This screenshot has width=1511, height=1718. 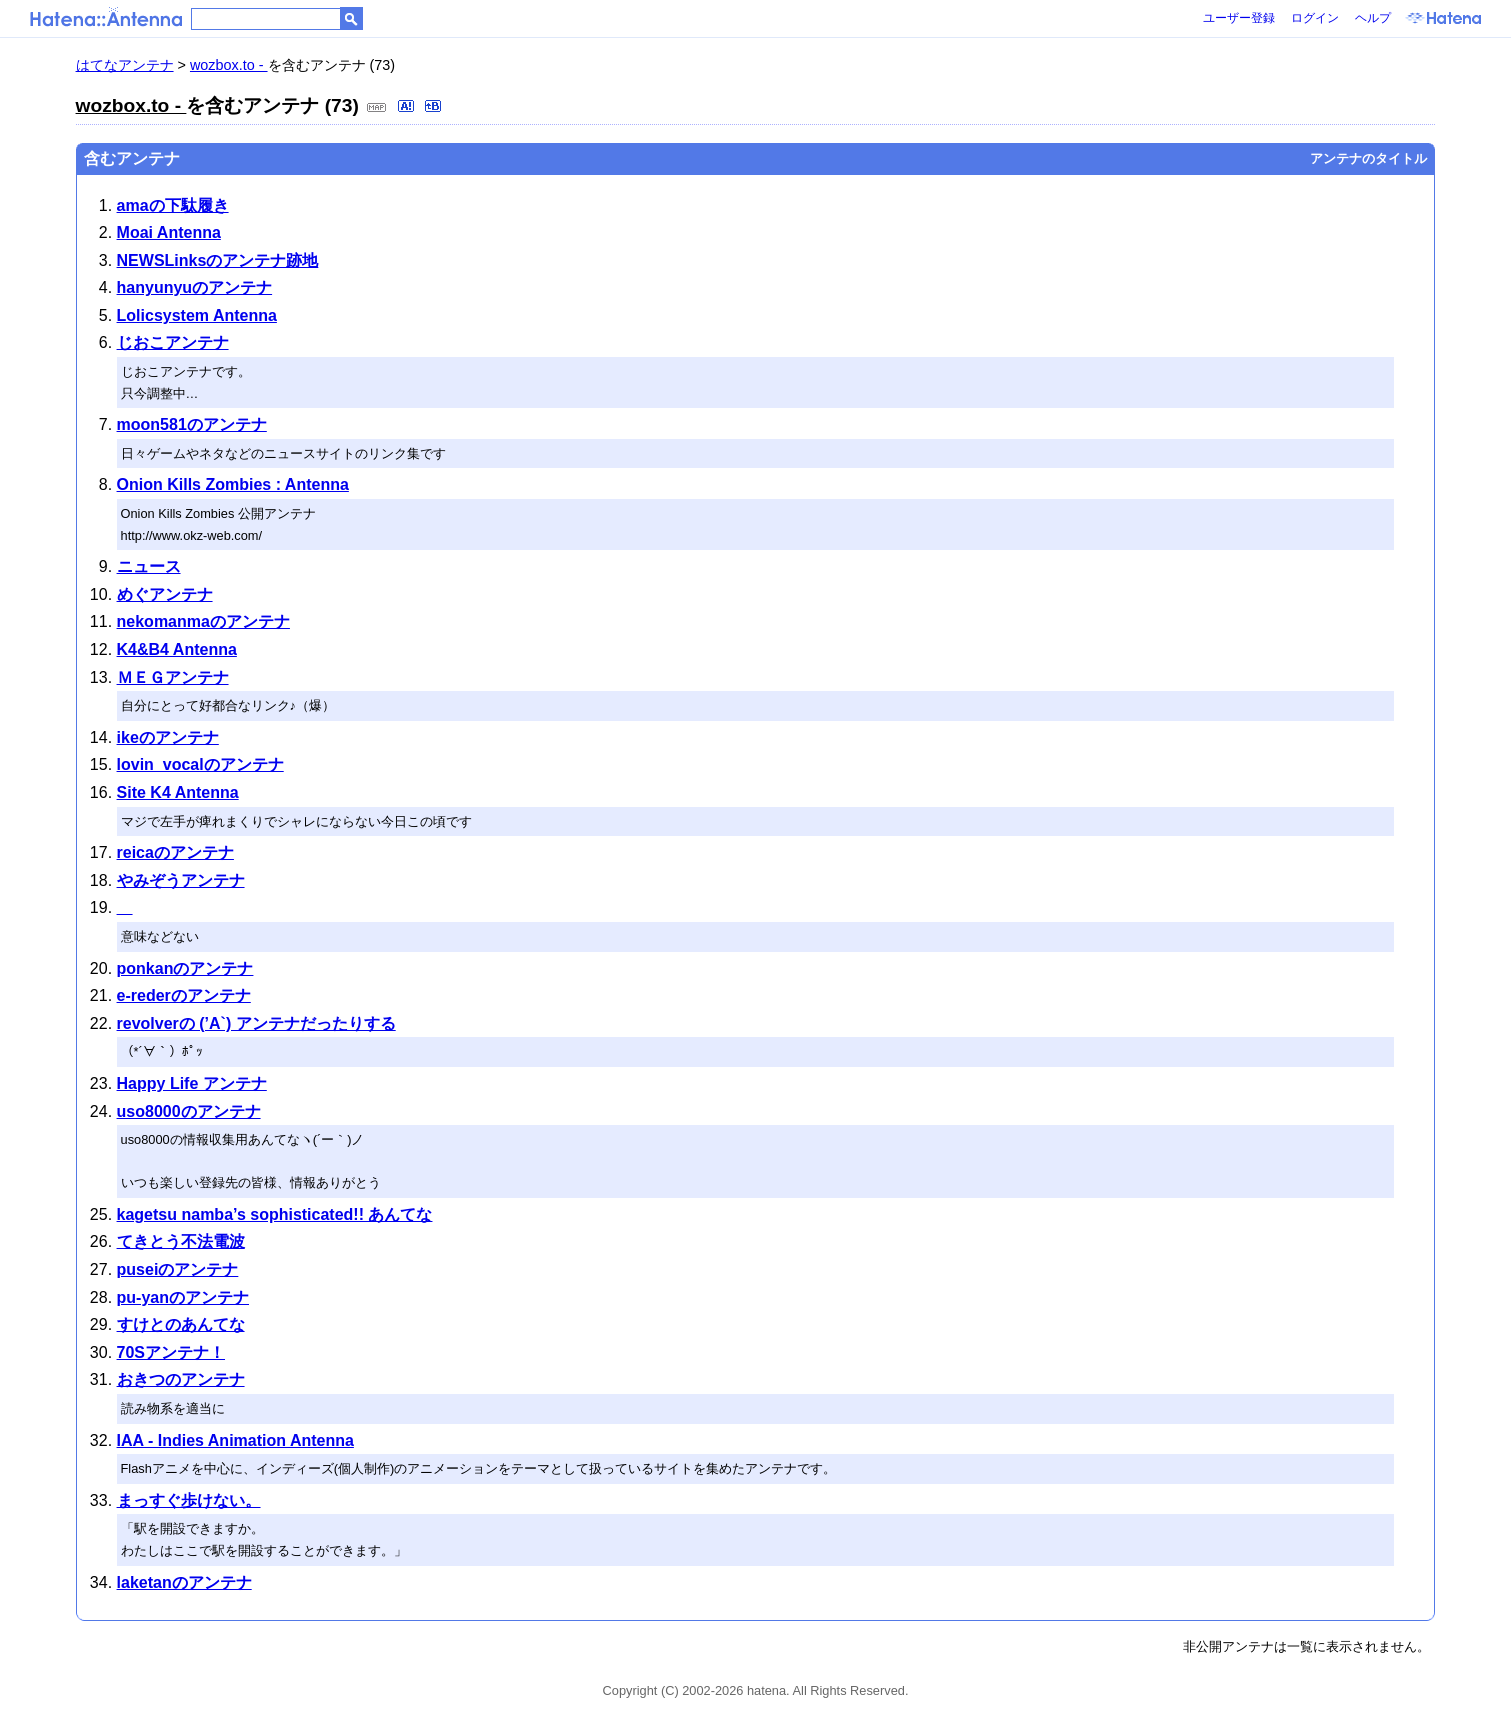 I want to click on NEWSLinksのアンテナ跡地, so click(x=218, y=260).